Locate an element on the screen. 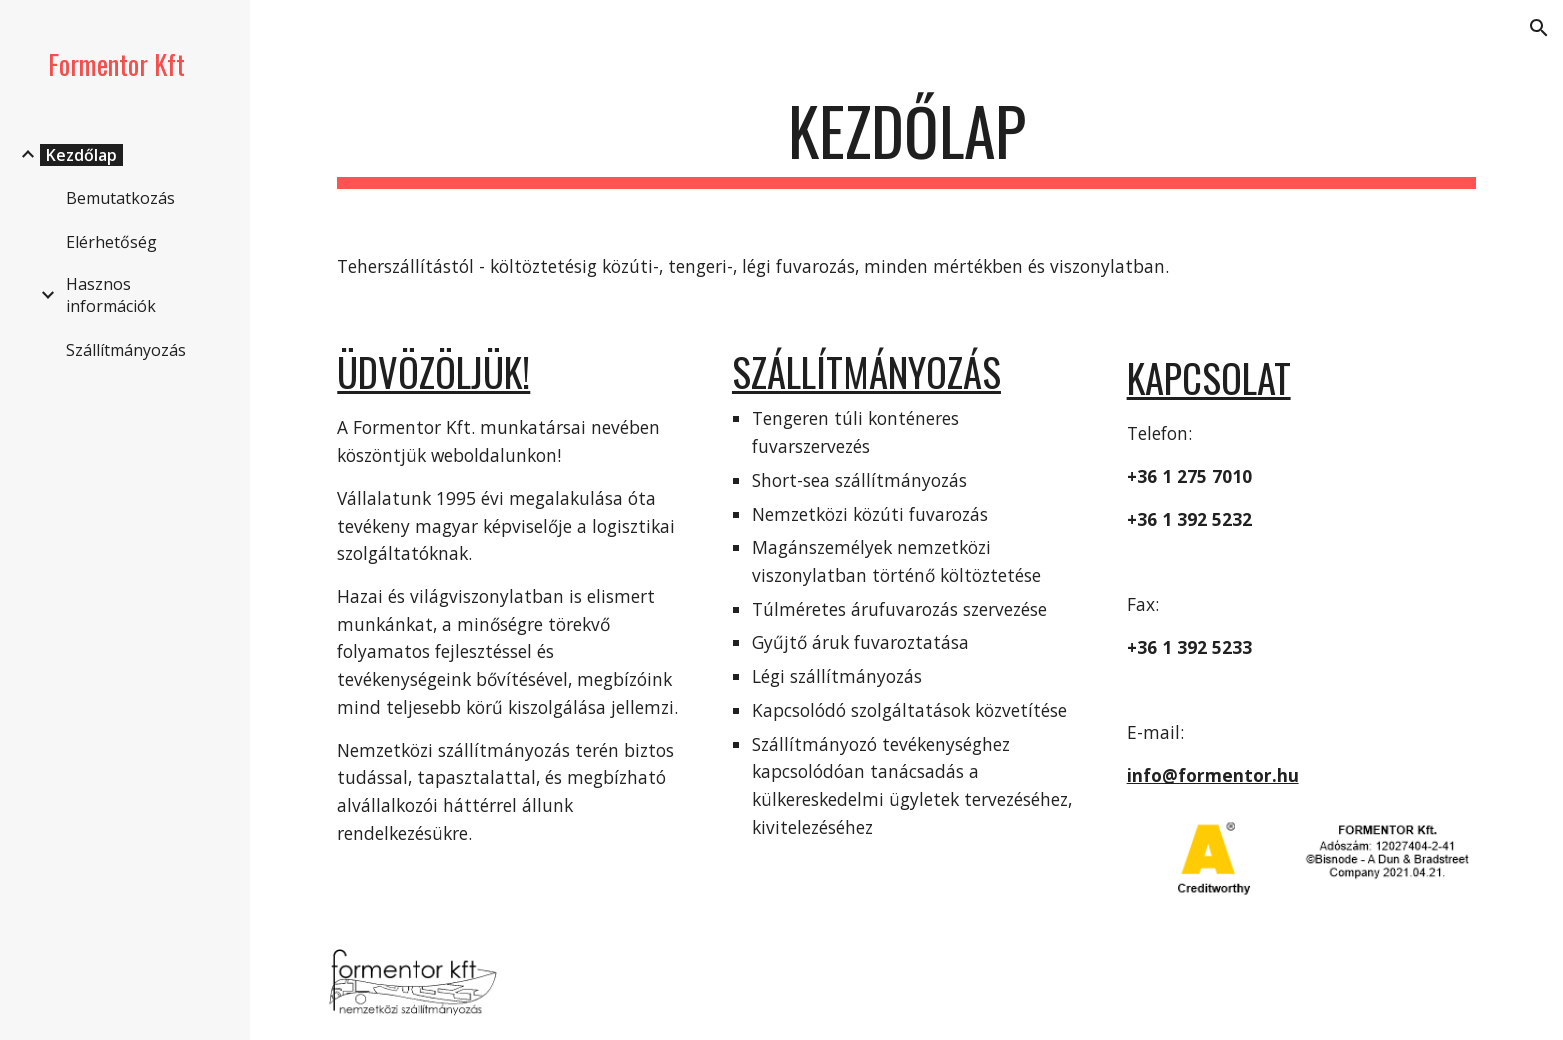 This screenshot has width=1563, height=1040. Üdvözöljük! is located at coordinates (433, 371).